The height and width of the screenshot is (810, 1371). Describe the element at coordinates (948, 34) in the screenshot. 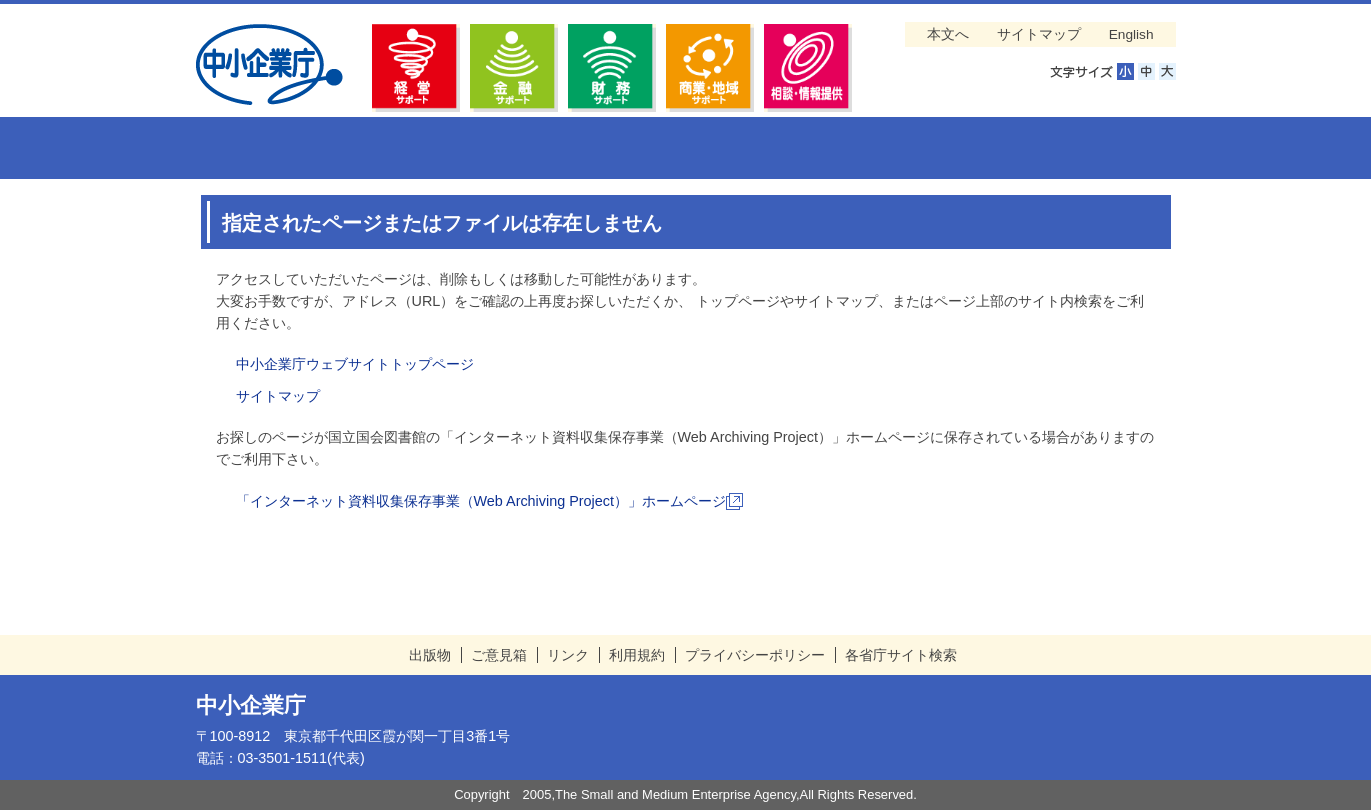

I see `本文へ` at that location.